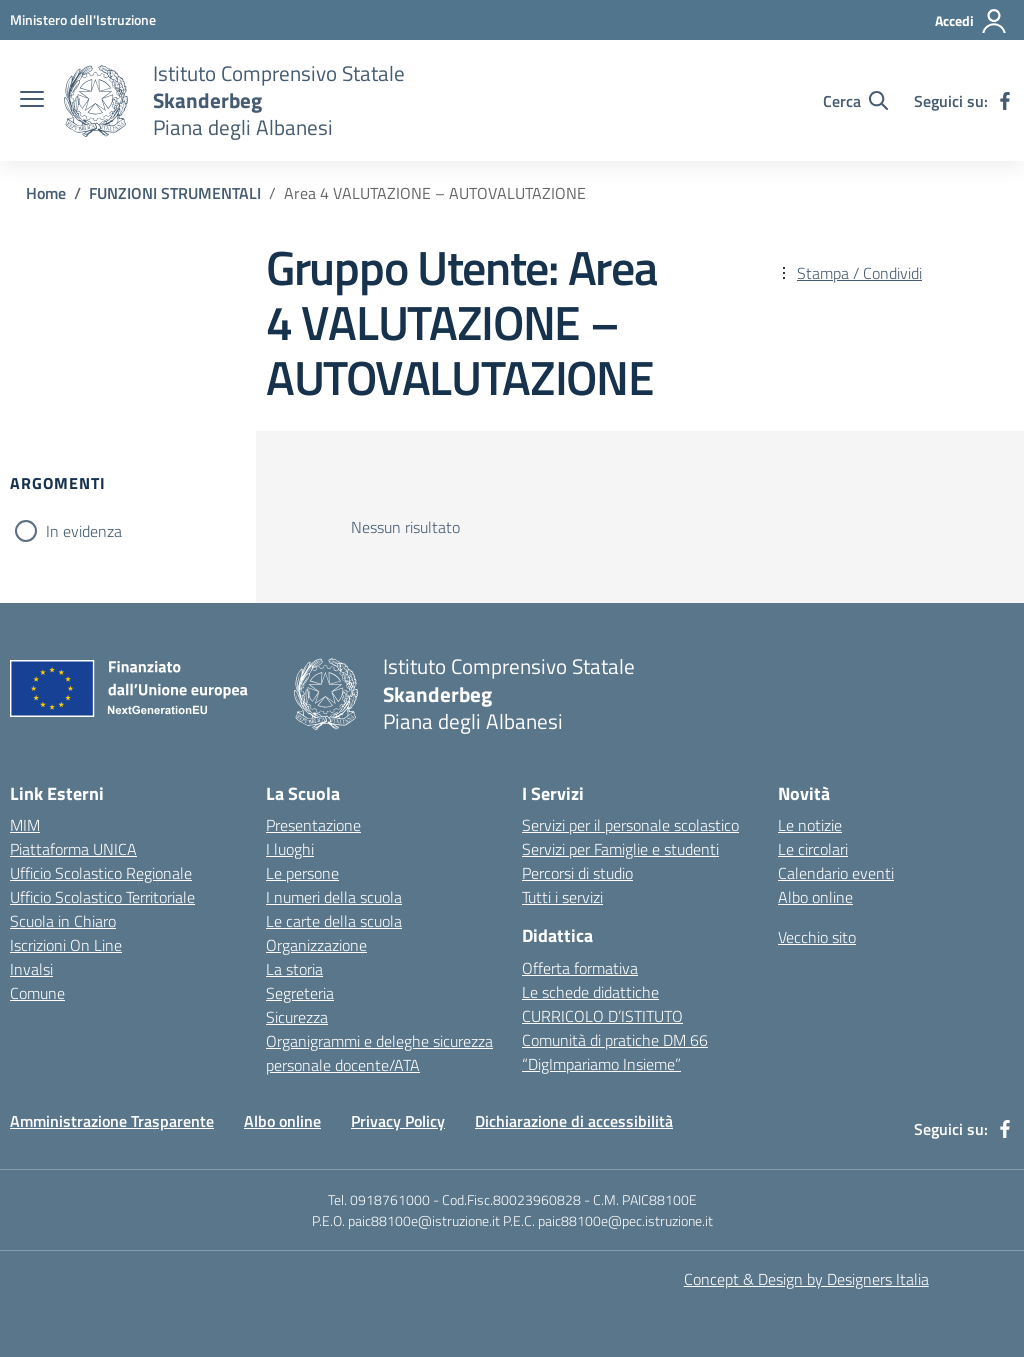 The width and height of the screenshot is (1024, 1357). Describe the element at coordinates (334, 921) in the screenshot. I see `Le carte della scuola` at that location.